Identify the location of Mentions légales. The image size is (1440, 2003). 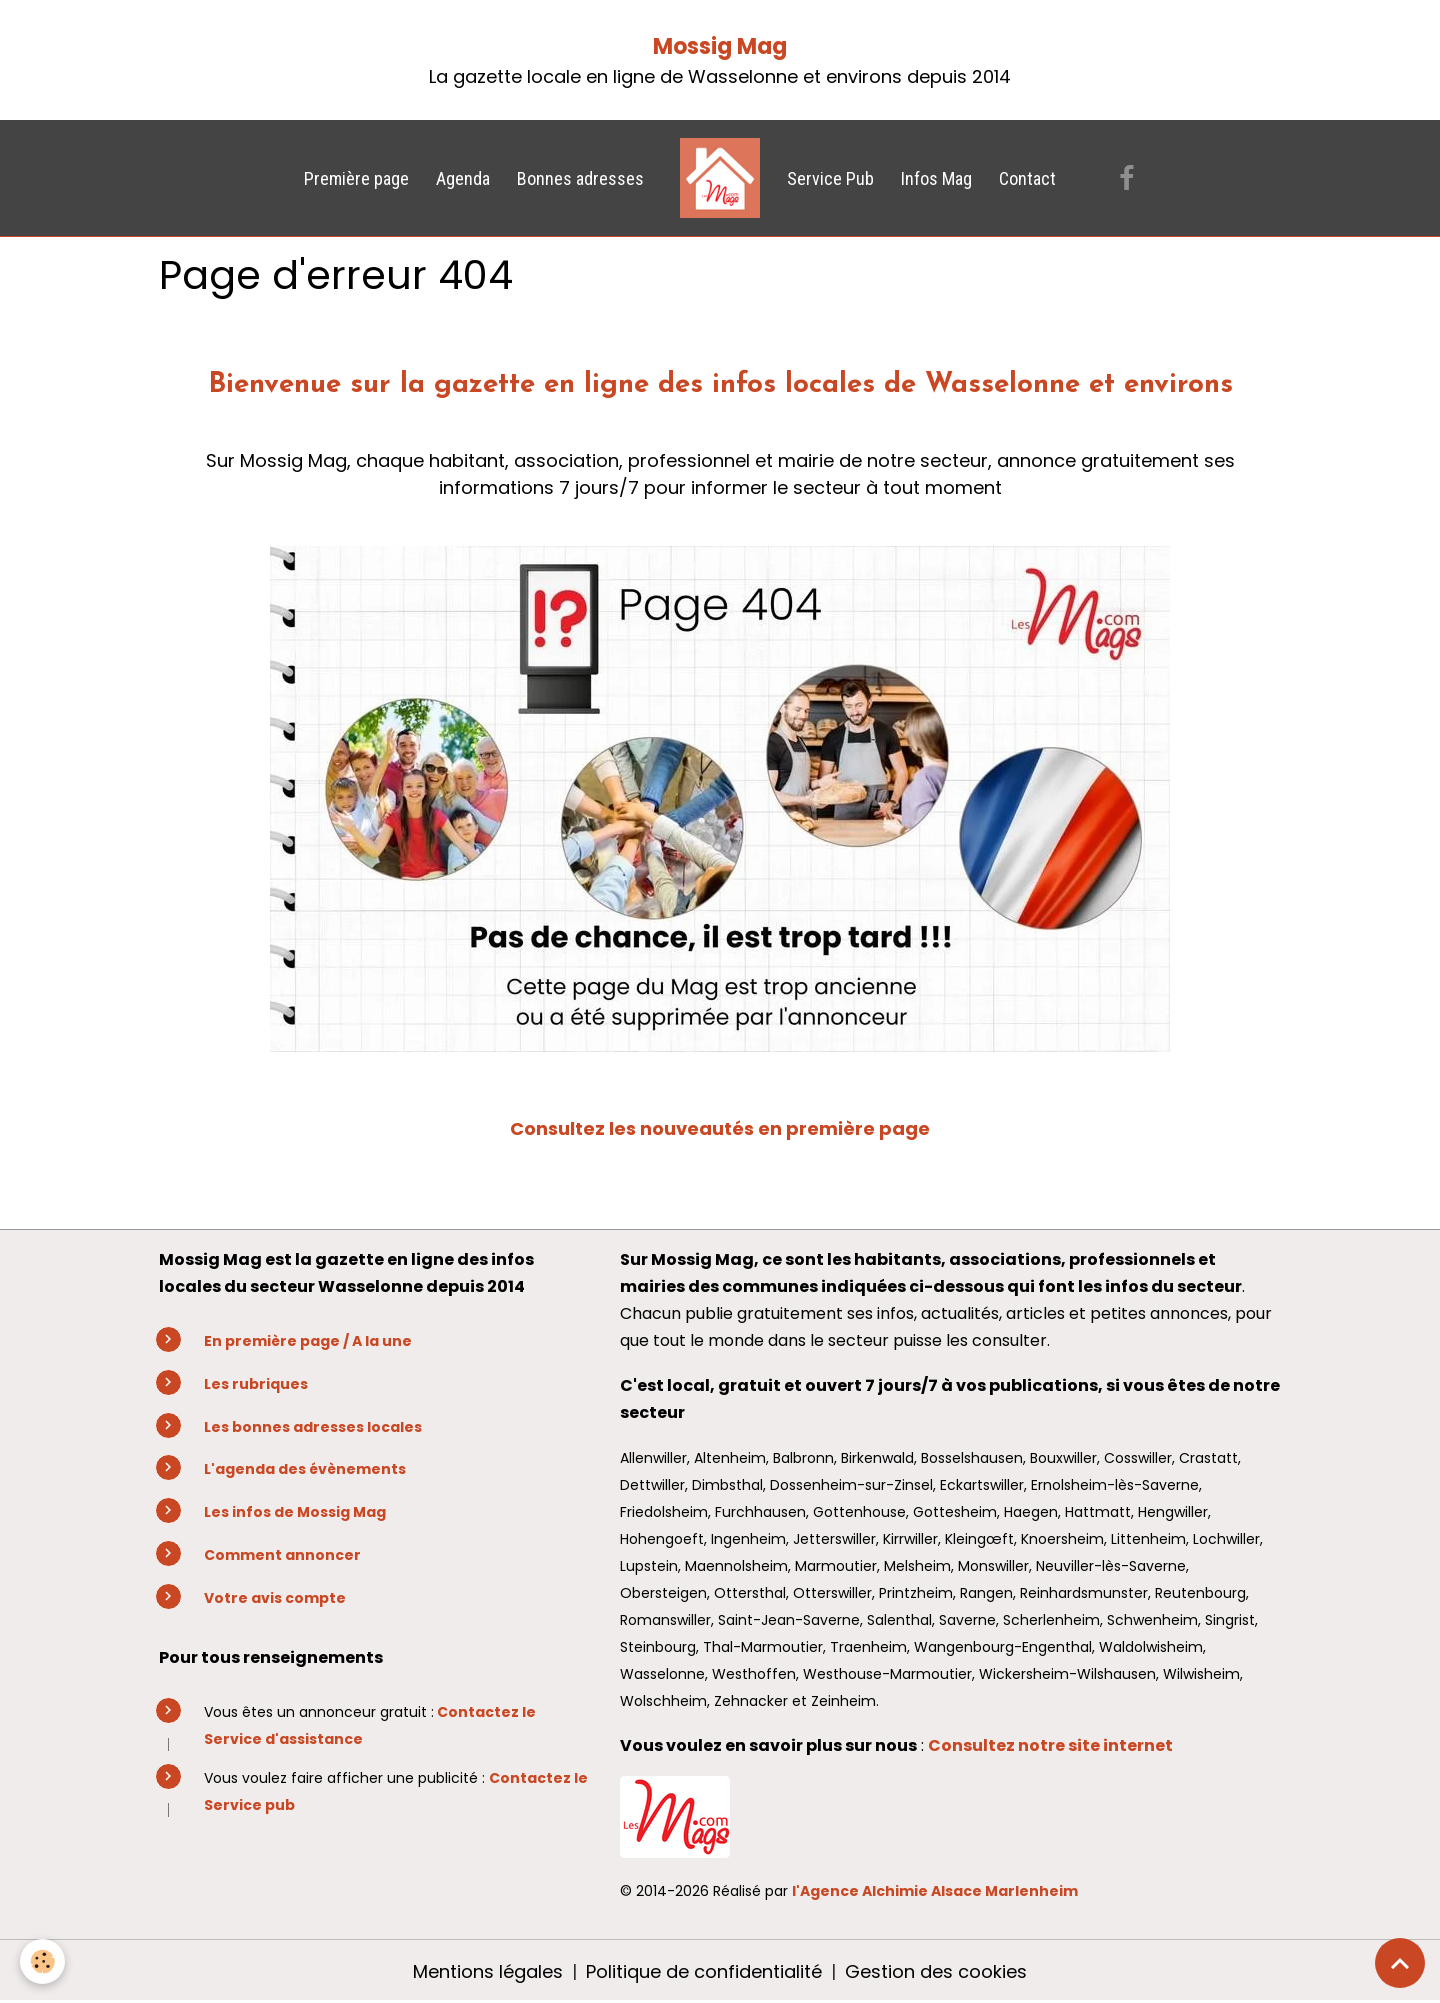
(488, 1971).